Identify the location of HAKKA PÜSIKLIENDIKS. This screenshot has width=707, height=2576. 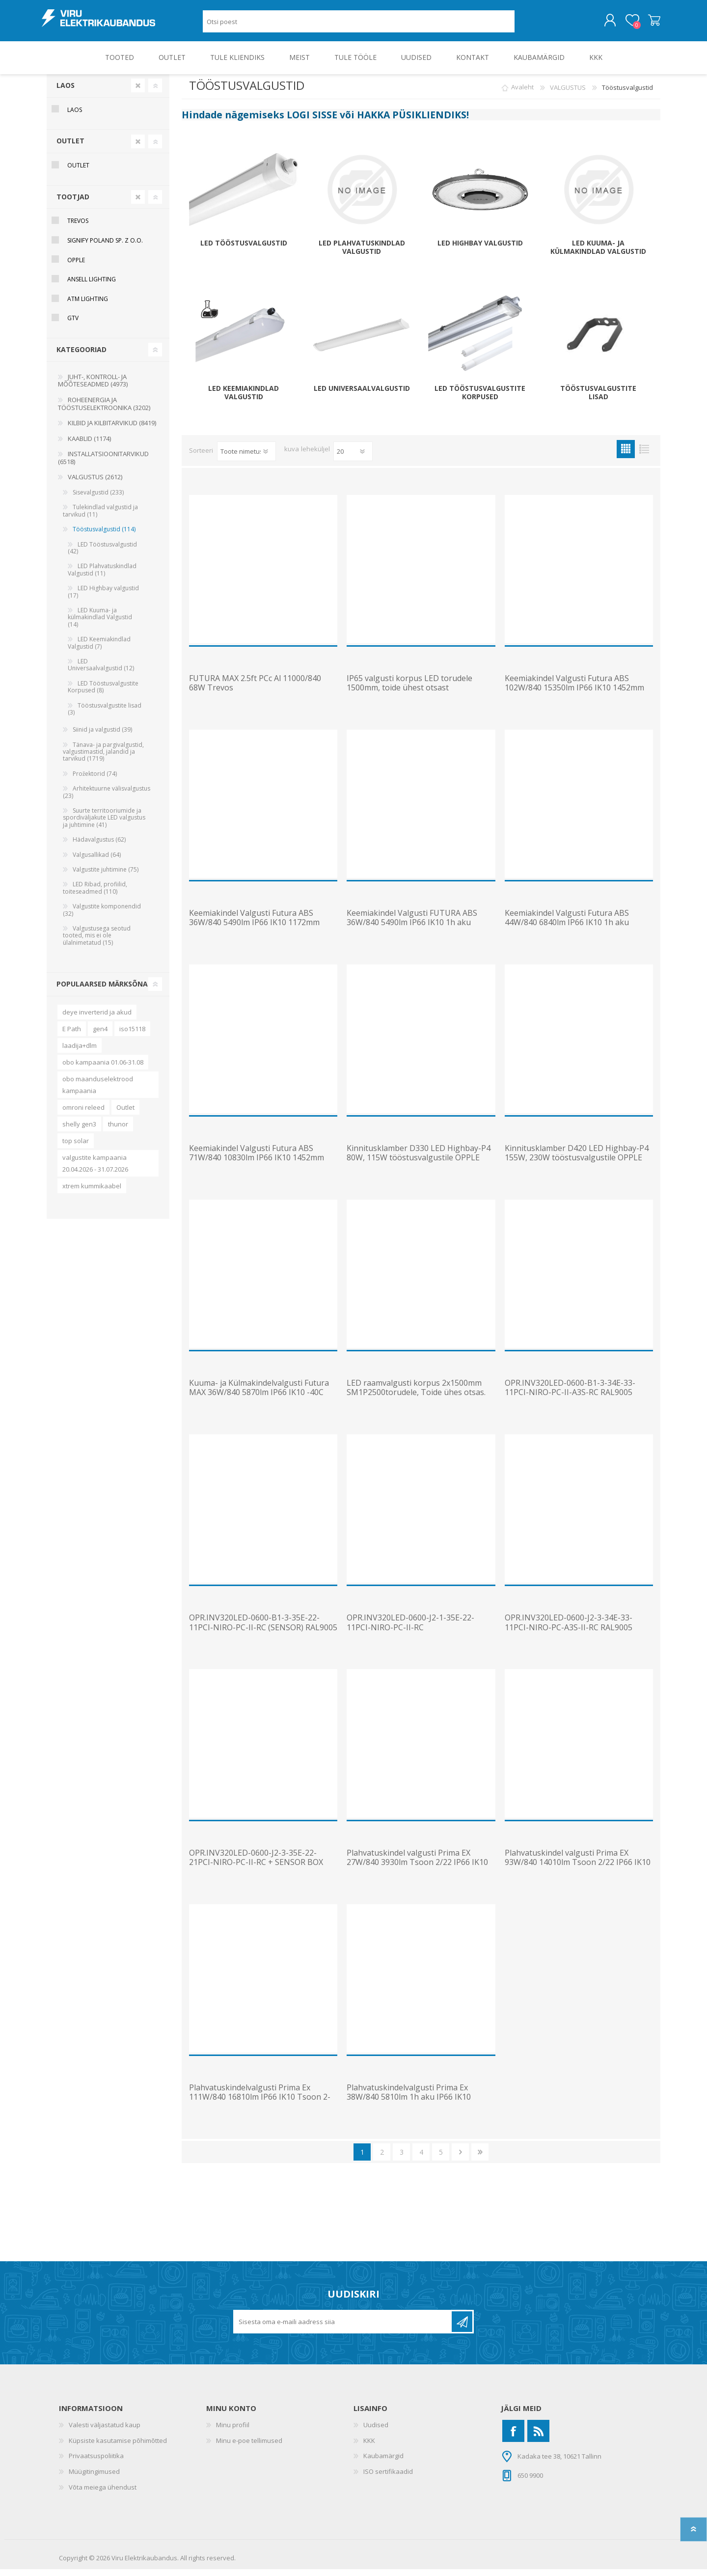
(411, 121).